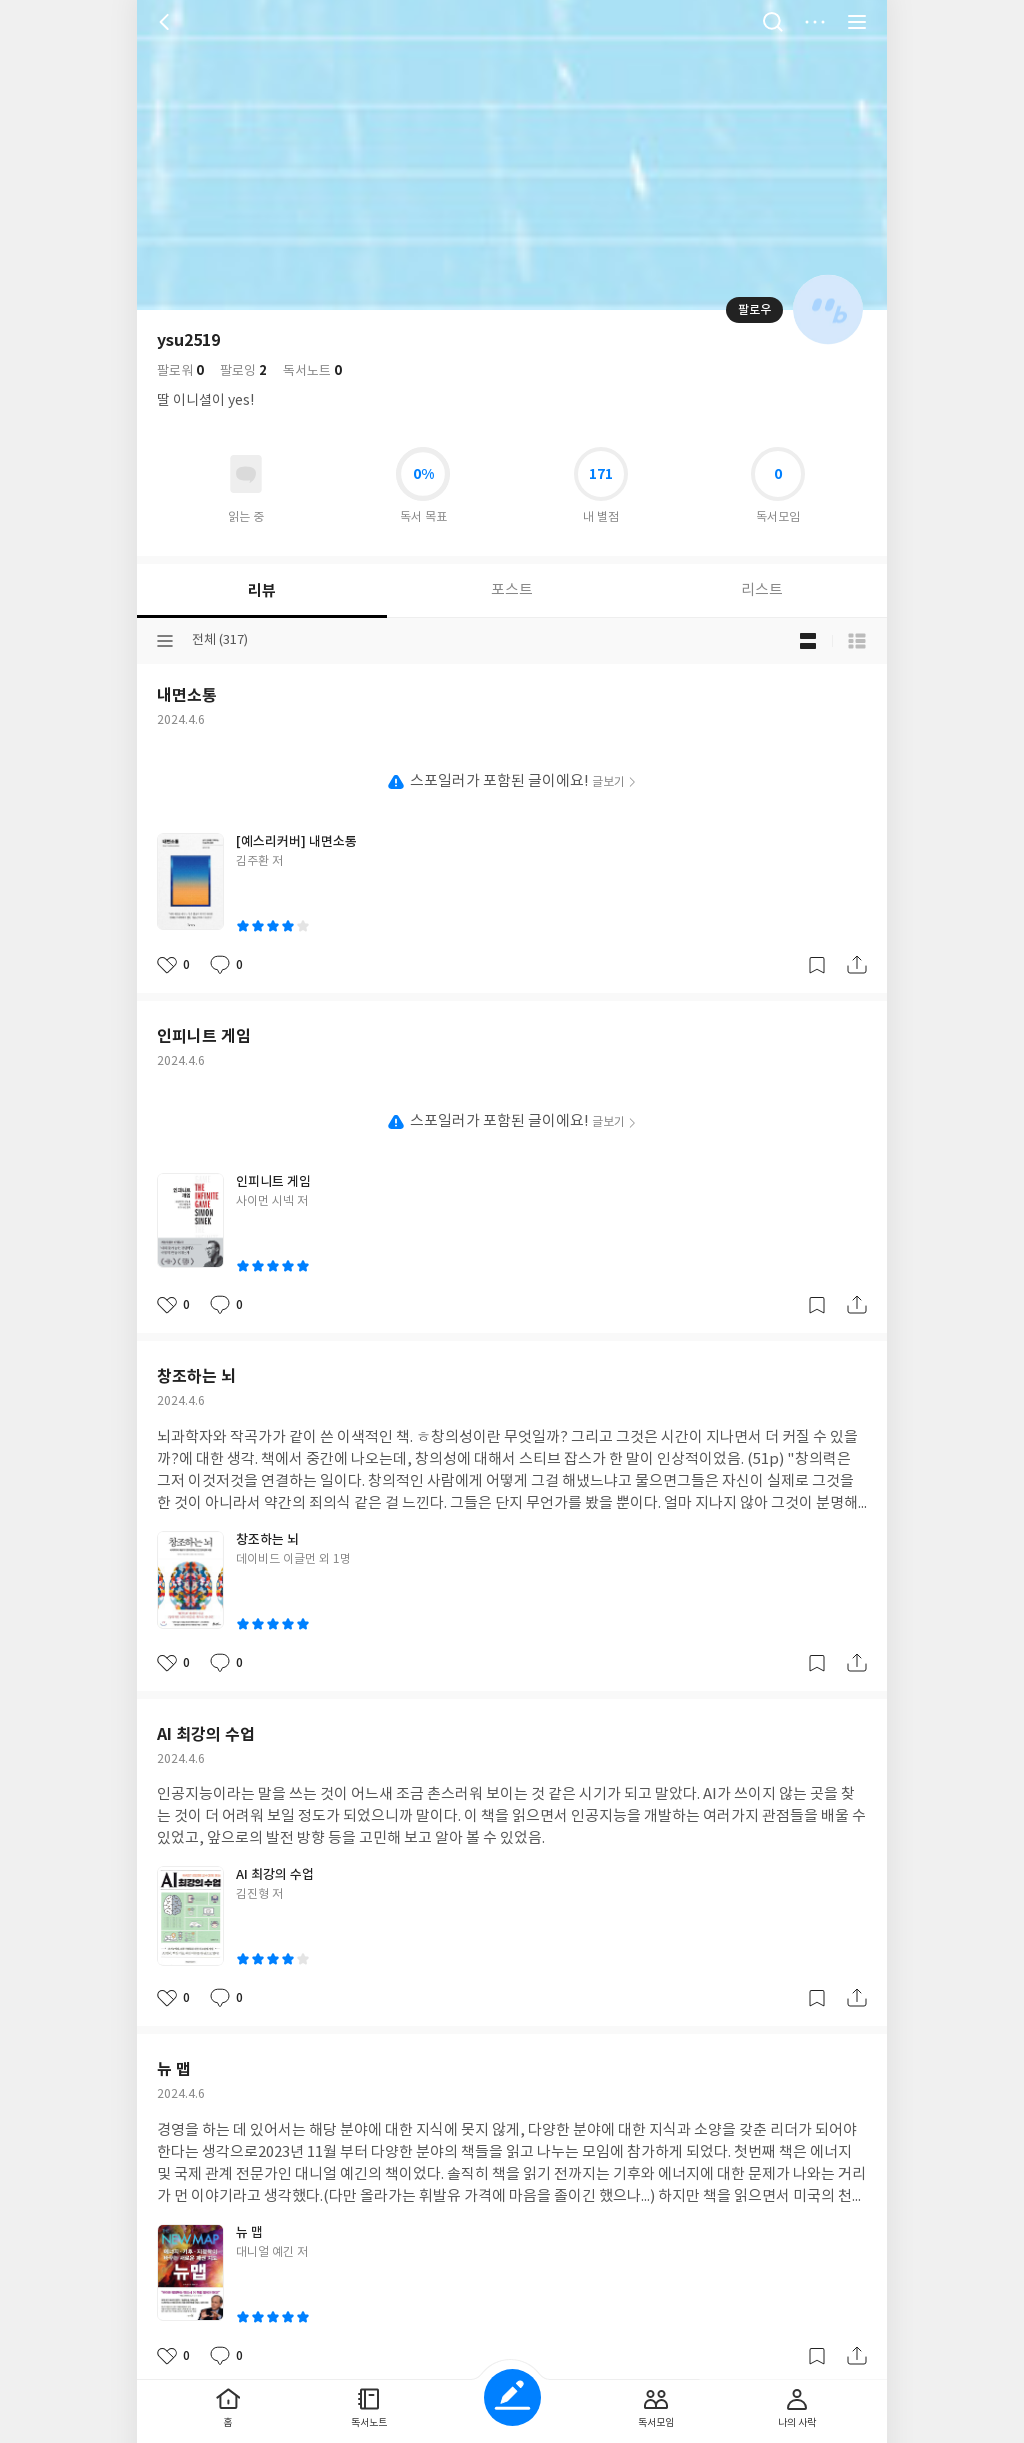 Image resolution: width=1024 pixels, height=2443 pixels. Describe the element at coordinates (857, 22) in the screenshot. I see `전체 서비스` at that location.